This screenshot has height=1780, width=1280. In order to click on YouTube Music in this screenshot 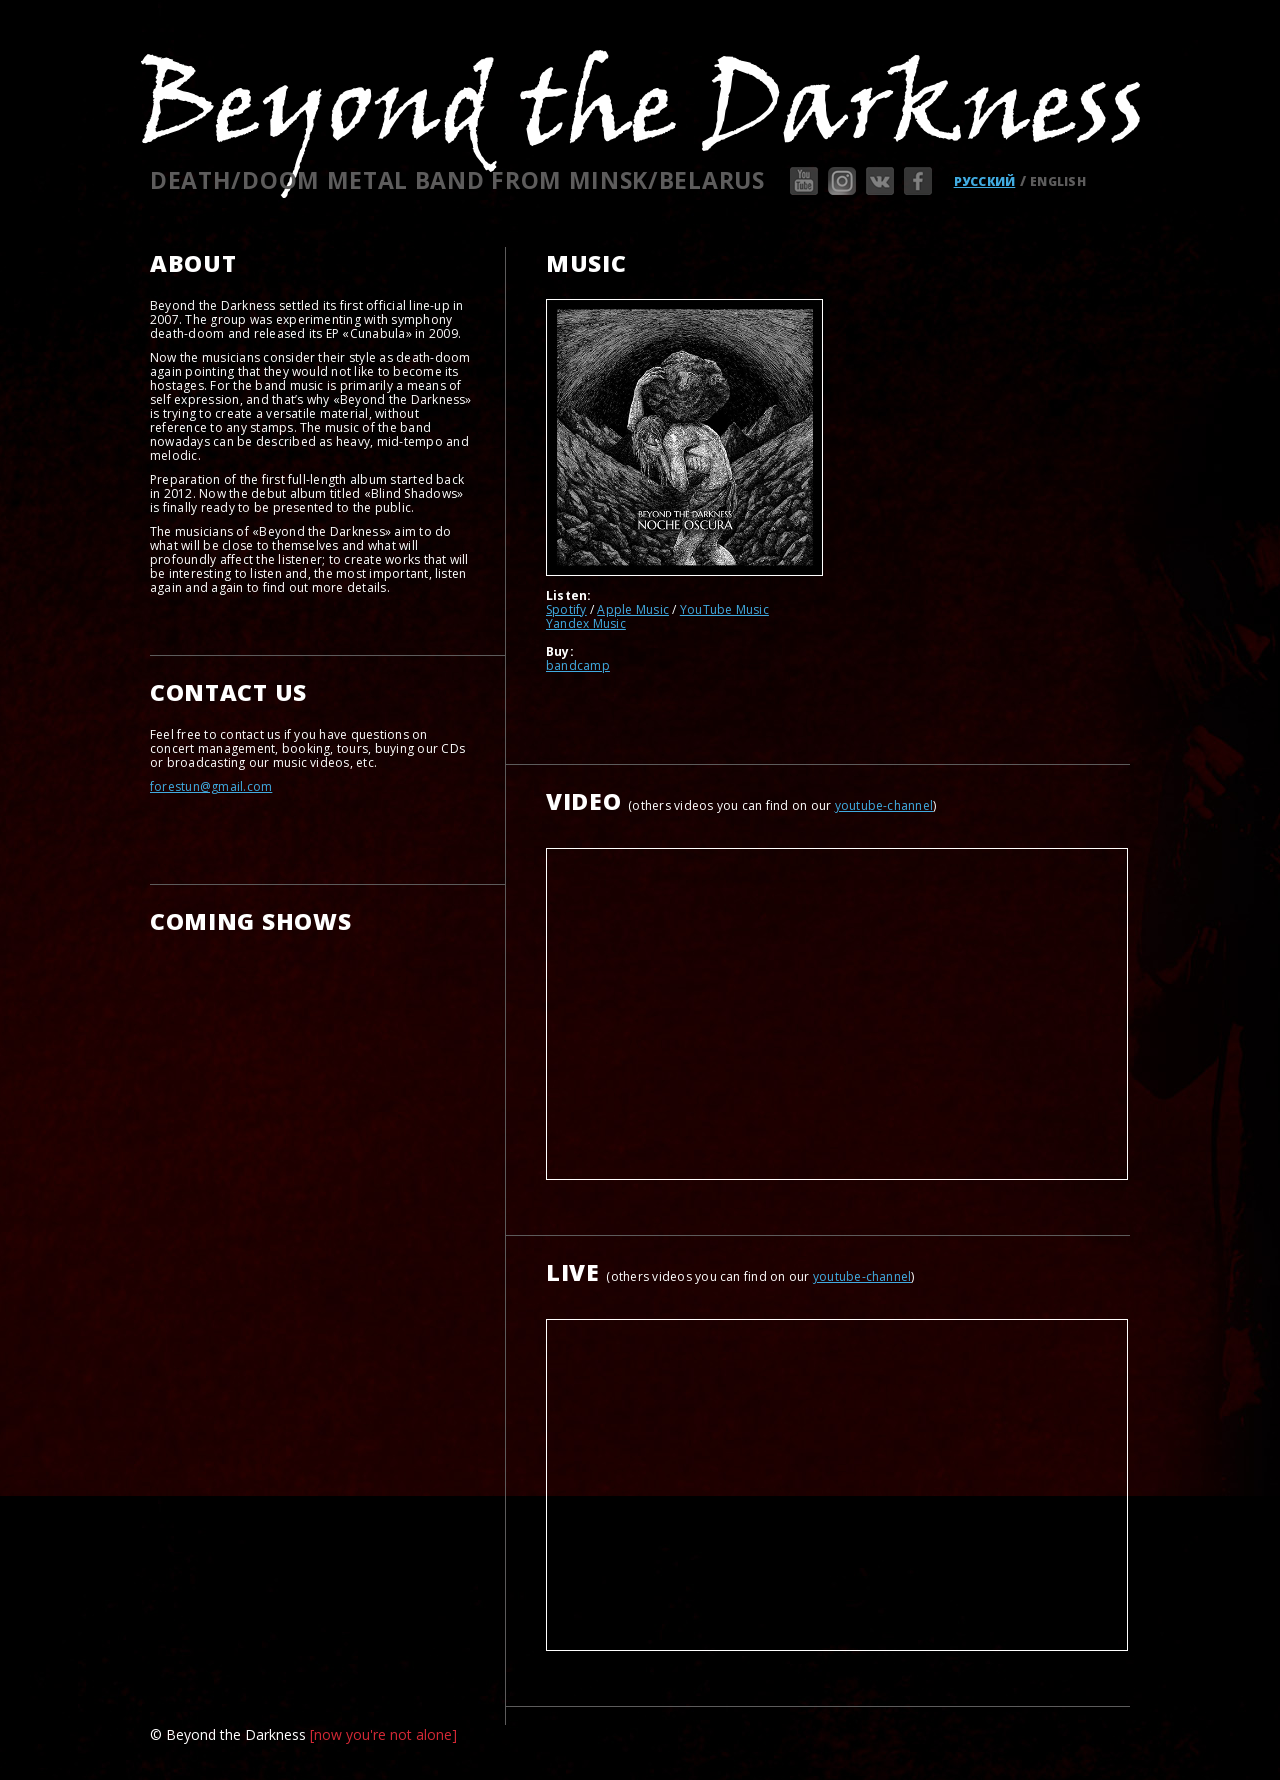, I will do `click(724, 609)`.